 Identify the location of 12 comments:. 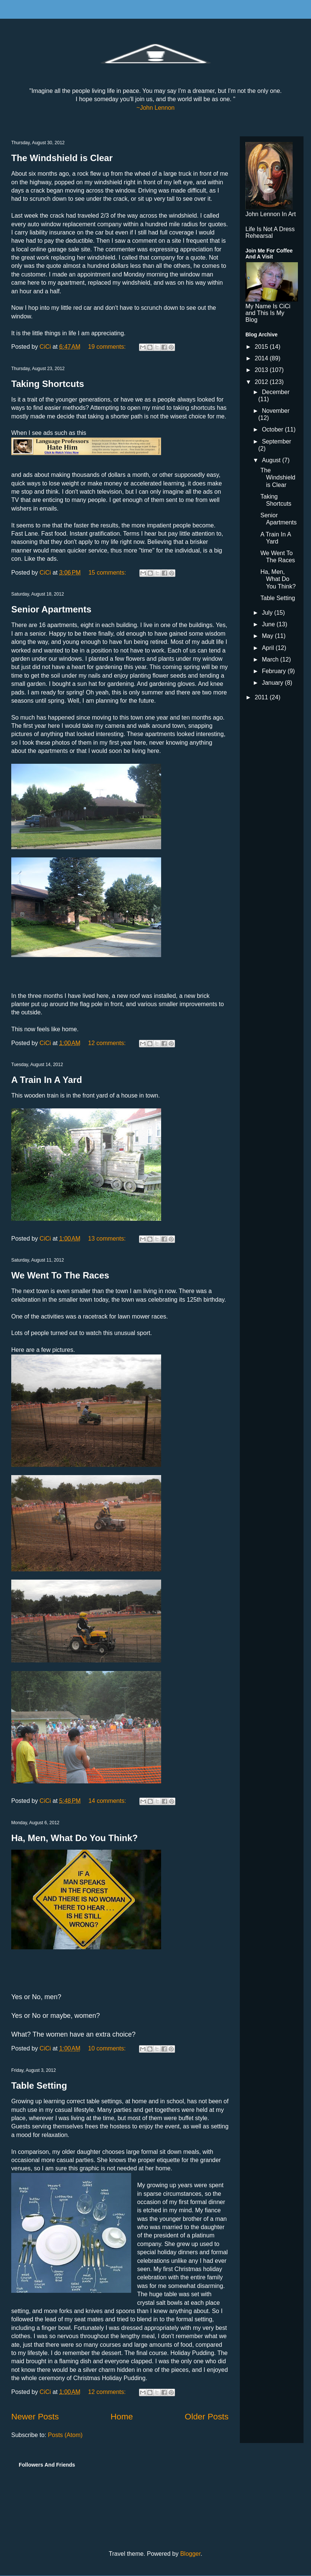
(107, 1043).